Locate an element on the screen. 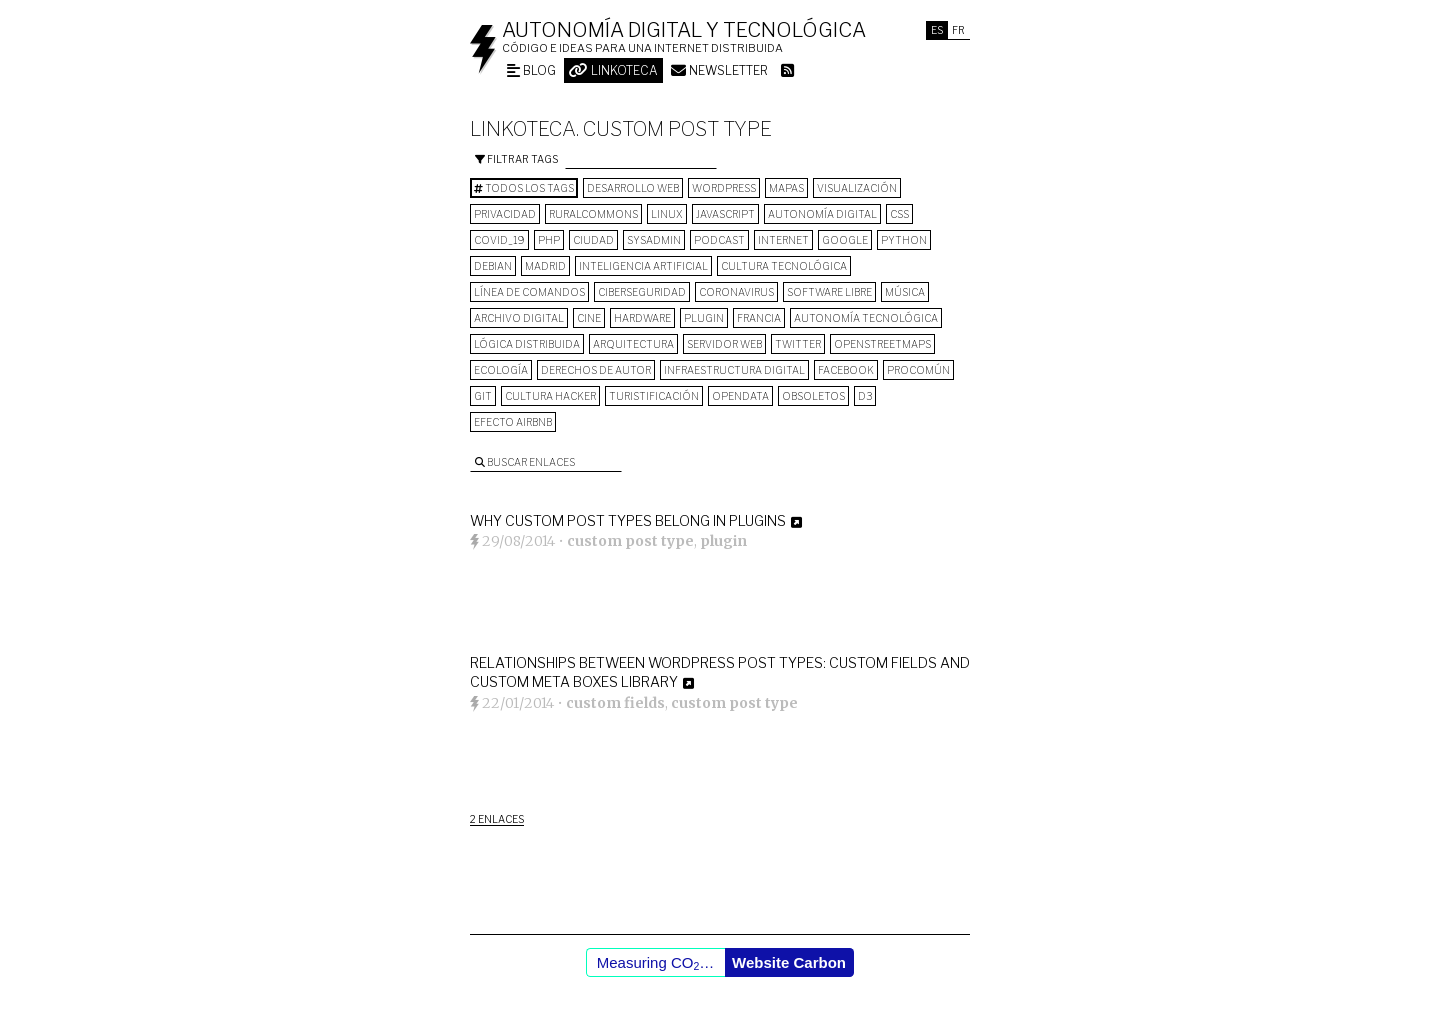 This screenshot has width=1440, height=1035. Debian is located at coordinates (493, 266).